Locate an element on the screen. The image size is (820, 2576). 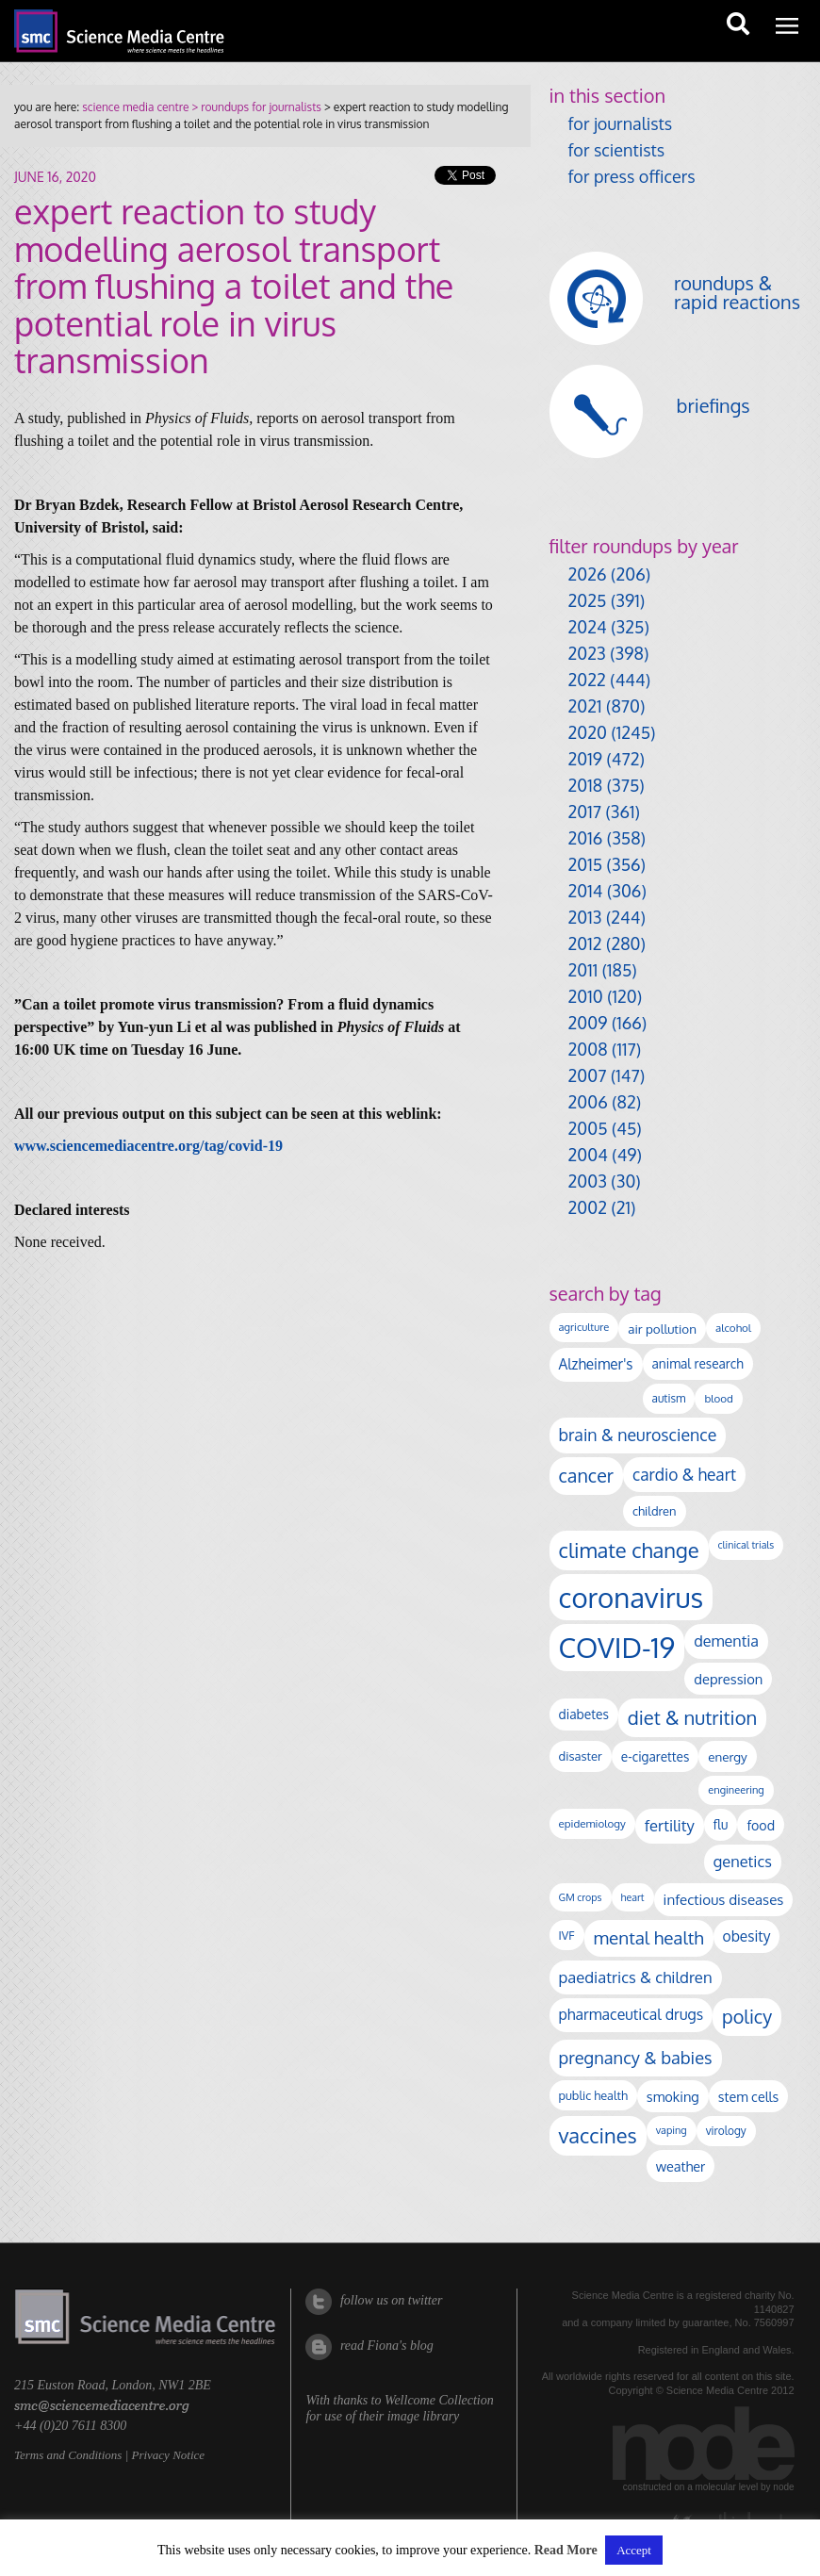
climate change [climate change (618 items)] is located at coordinates (629, 1549).